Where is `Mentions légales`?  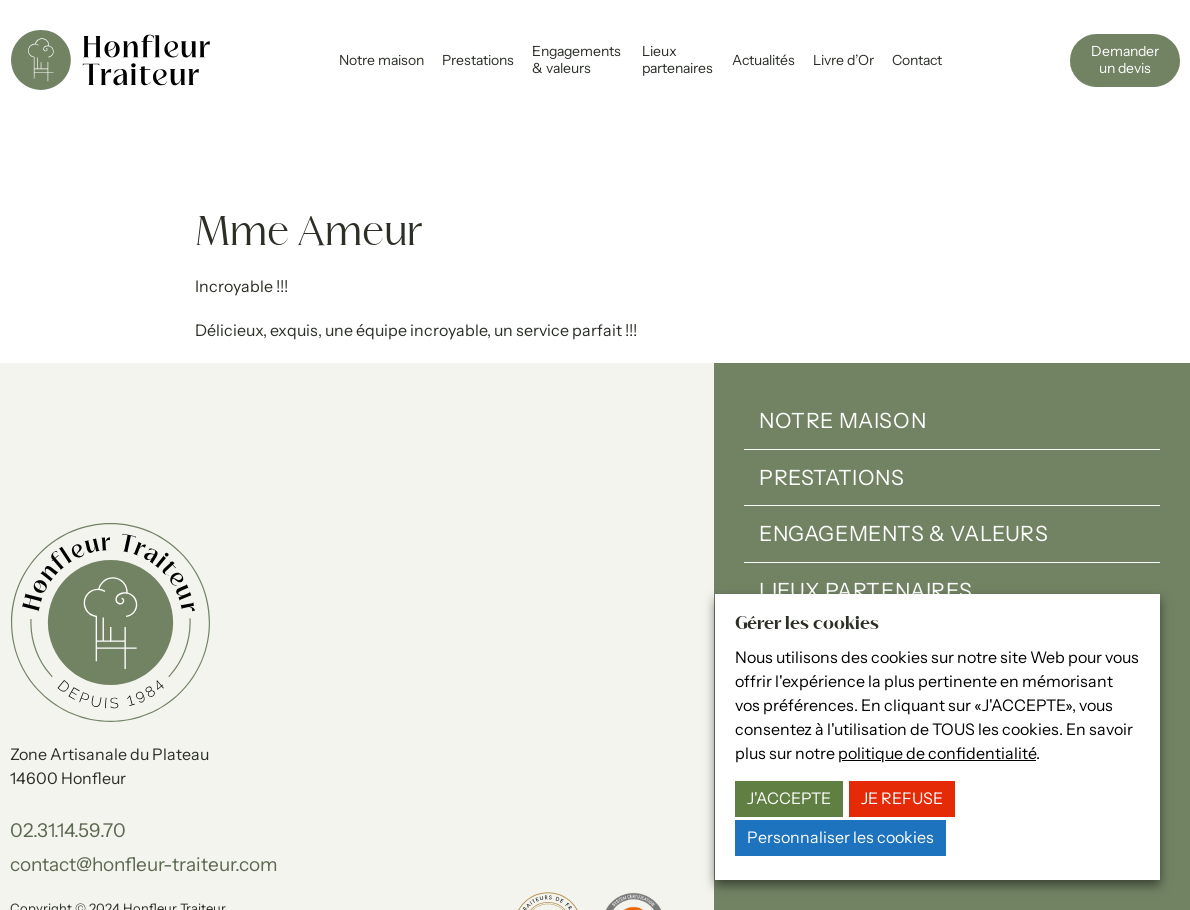
Mentions légales is located at coordinates (60, 848).